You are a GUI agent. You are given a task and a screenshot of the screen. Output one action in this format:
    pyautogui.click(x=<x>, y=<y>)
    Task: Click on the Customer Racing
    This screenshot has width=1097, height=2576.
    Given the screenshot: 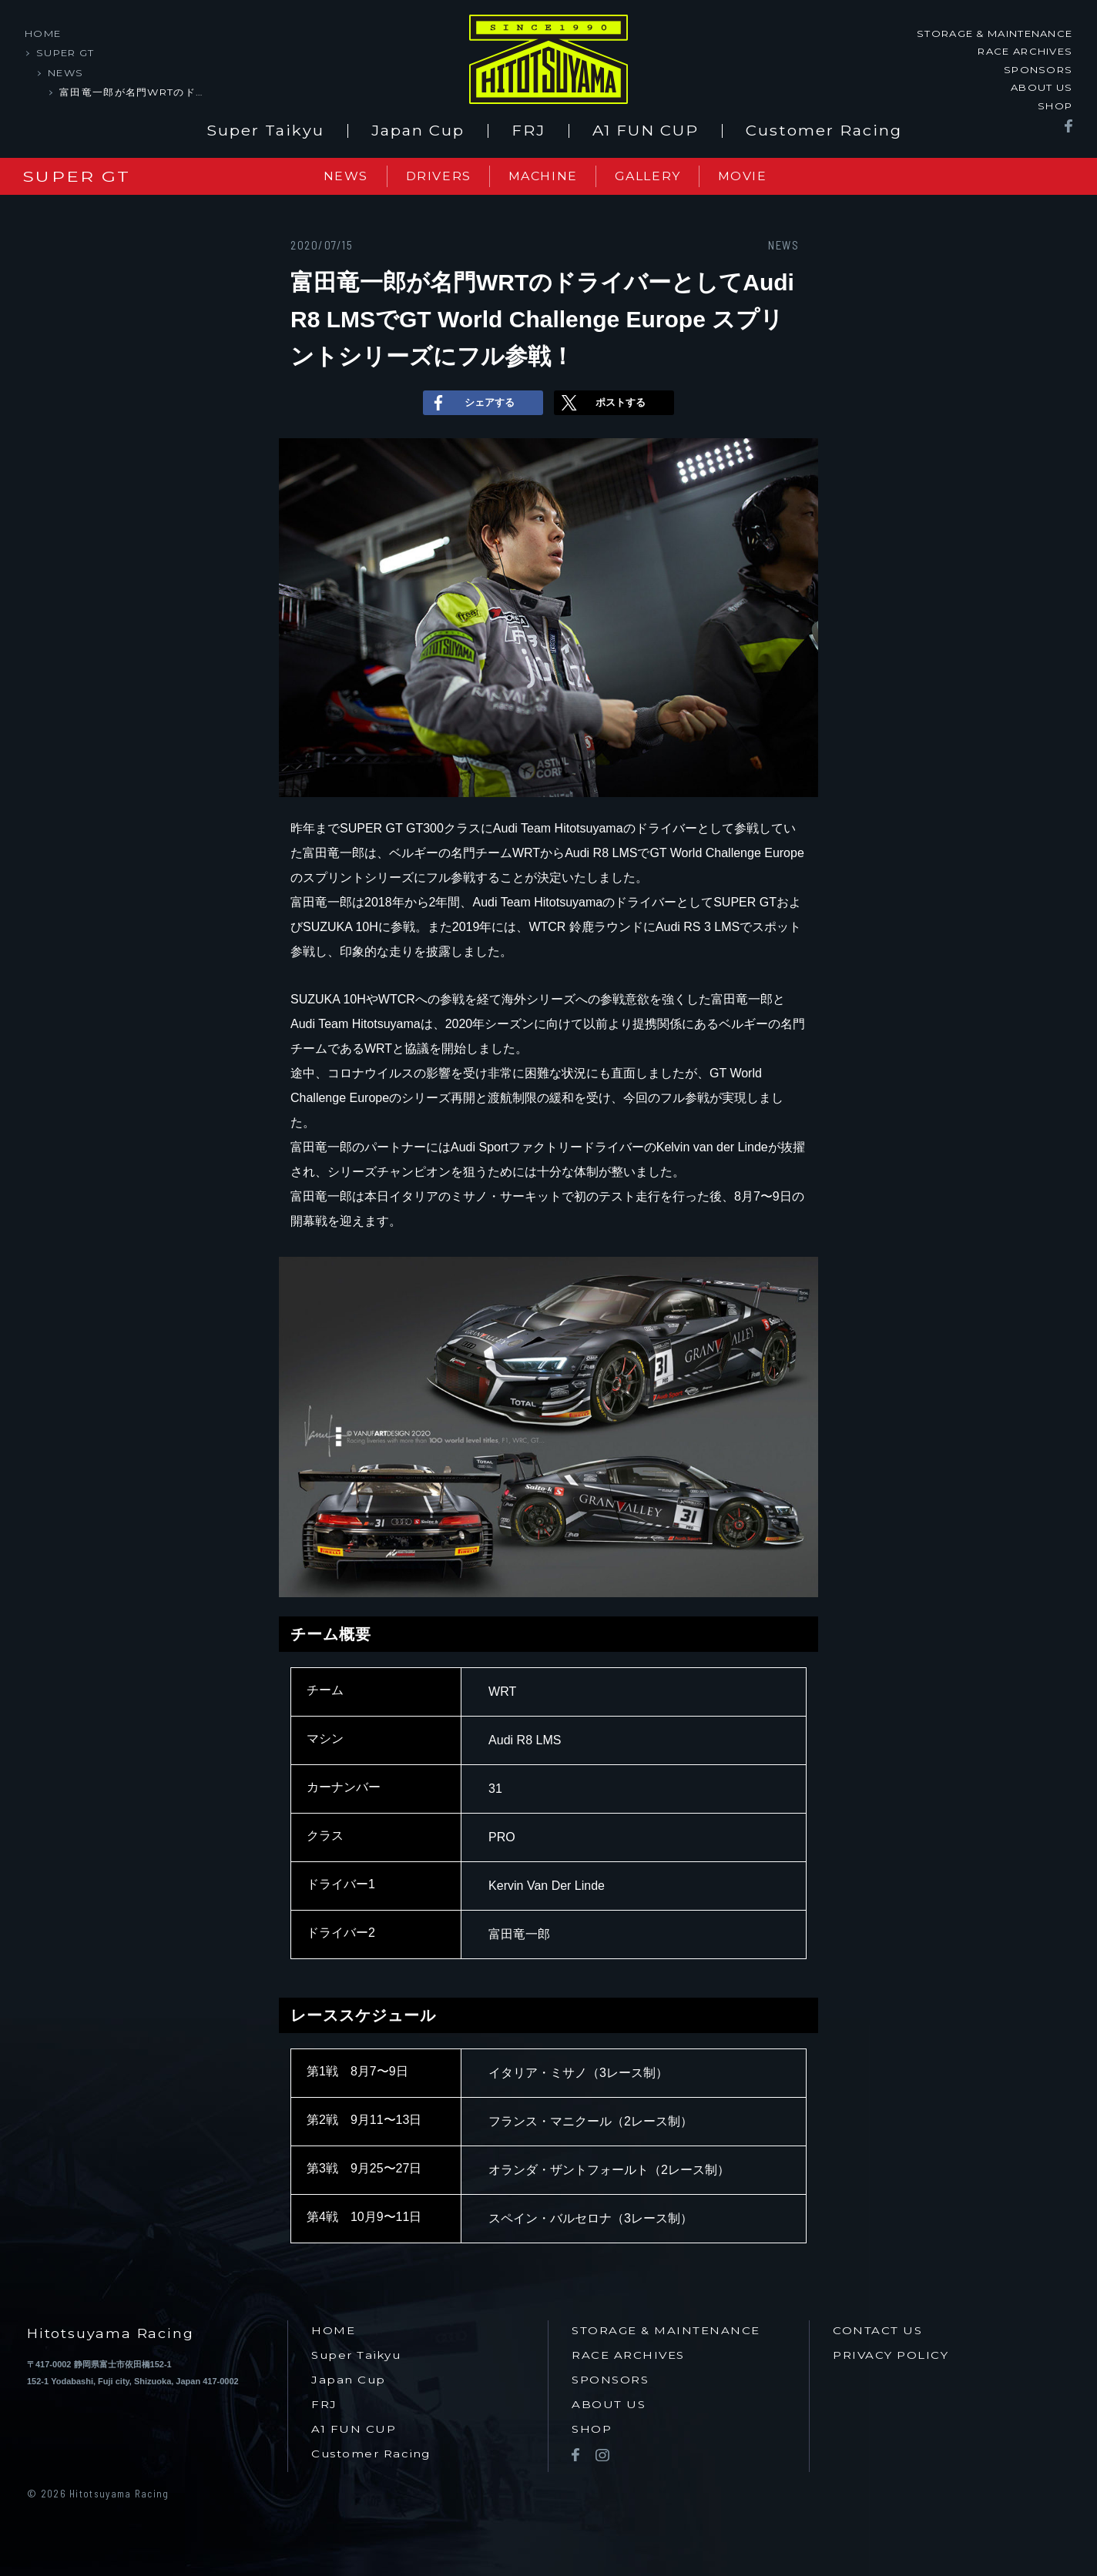 What is the action you would take?
    pyautogui.click(x=824, y=126)
    